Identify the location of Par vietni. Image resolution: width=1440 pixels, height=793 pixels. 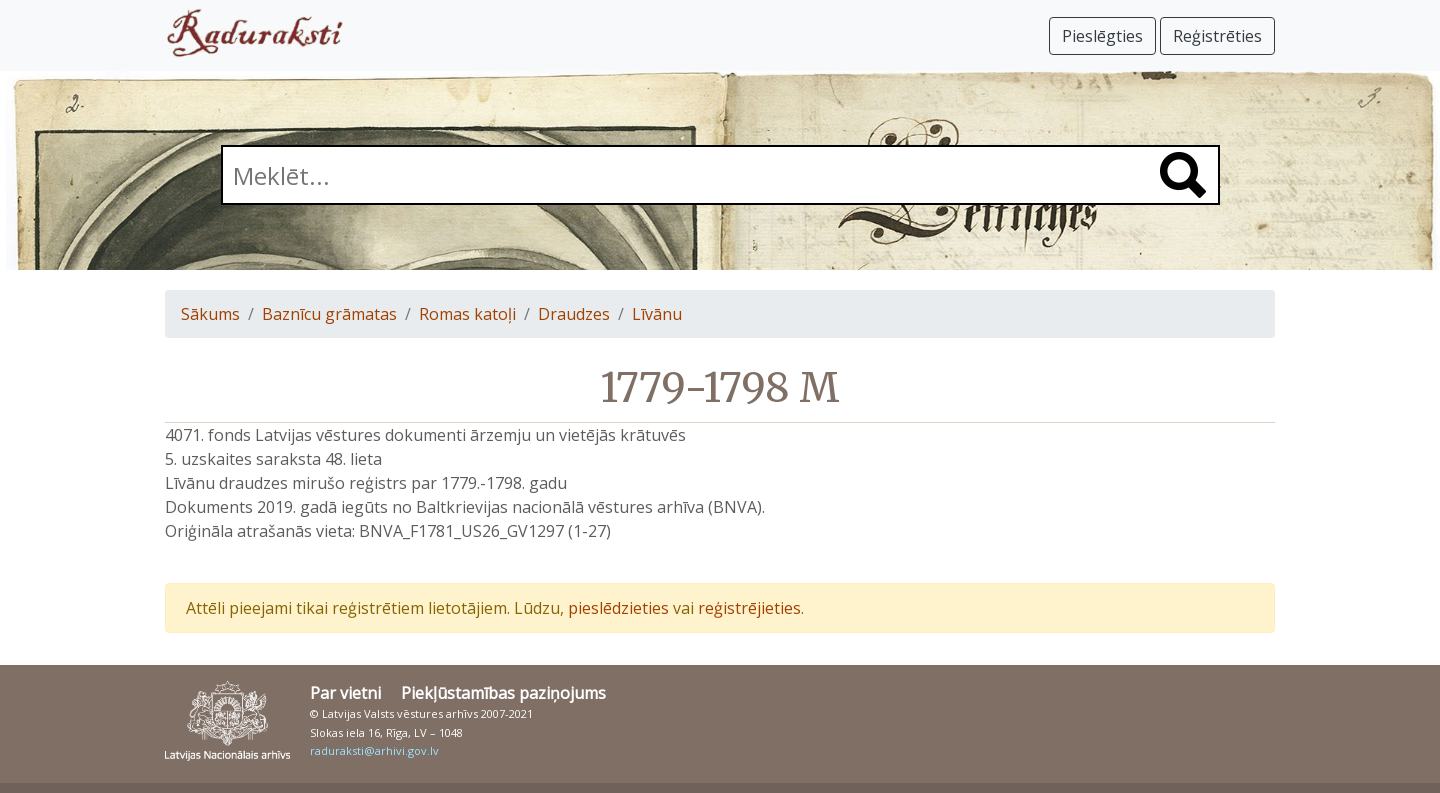
(345, 693).